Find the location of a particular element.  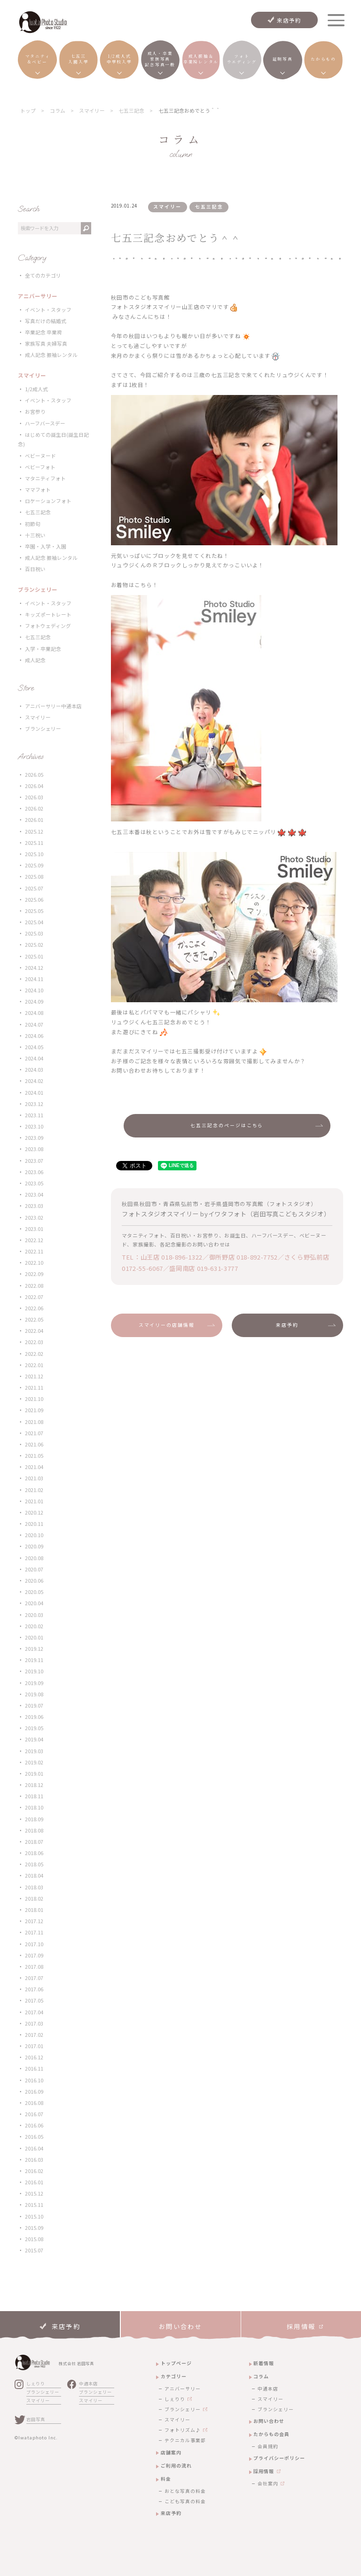

2023.06 is located at coordinates (34, 1172).